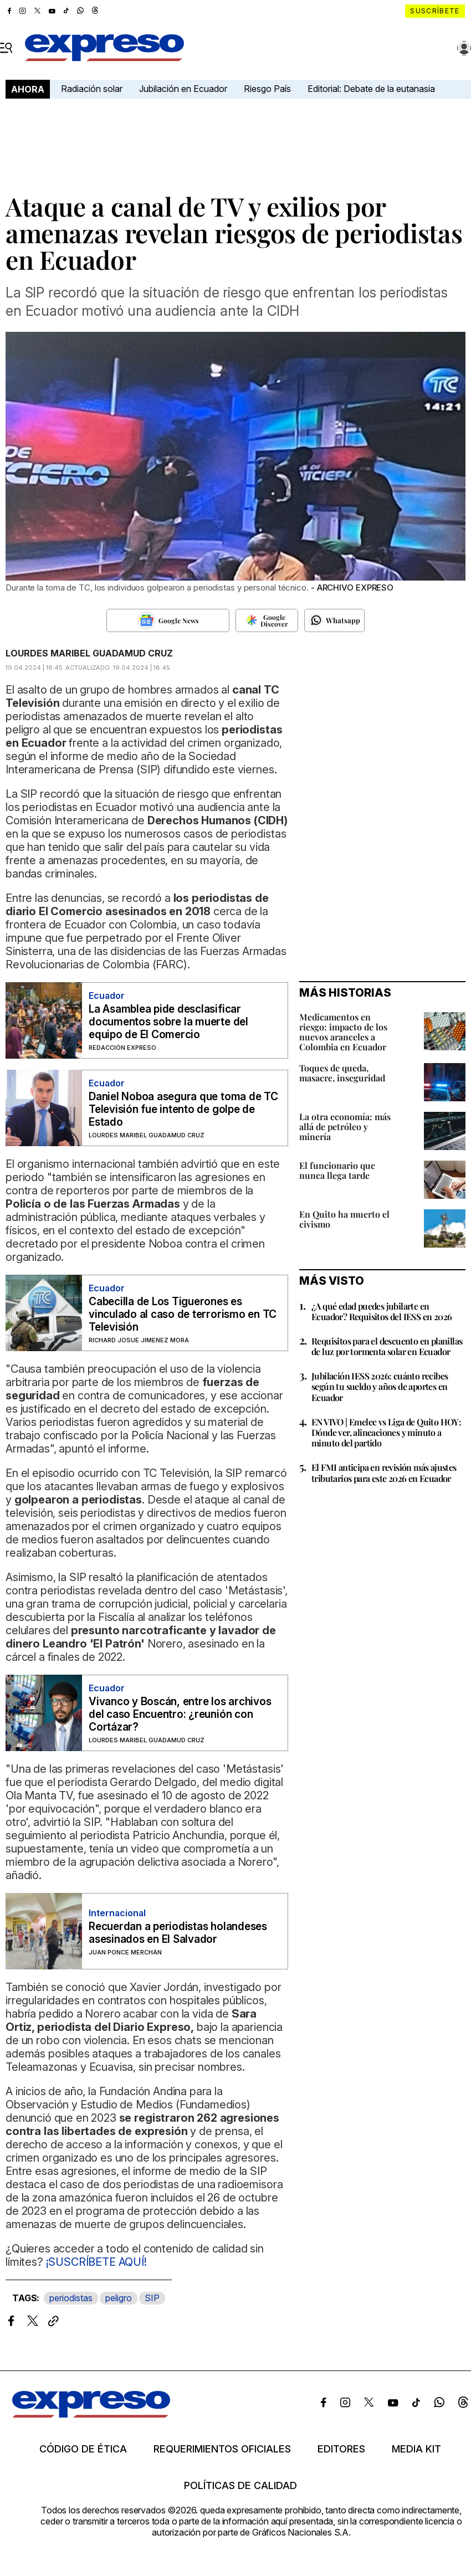 The height and width of the screenshot is (2576, 471). What do you see at coordinates (222, 2449) in the screenshot?
I see `Requerimientos oficiales` at bounding box center [222, 2449].